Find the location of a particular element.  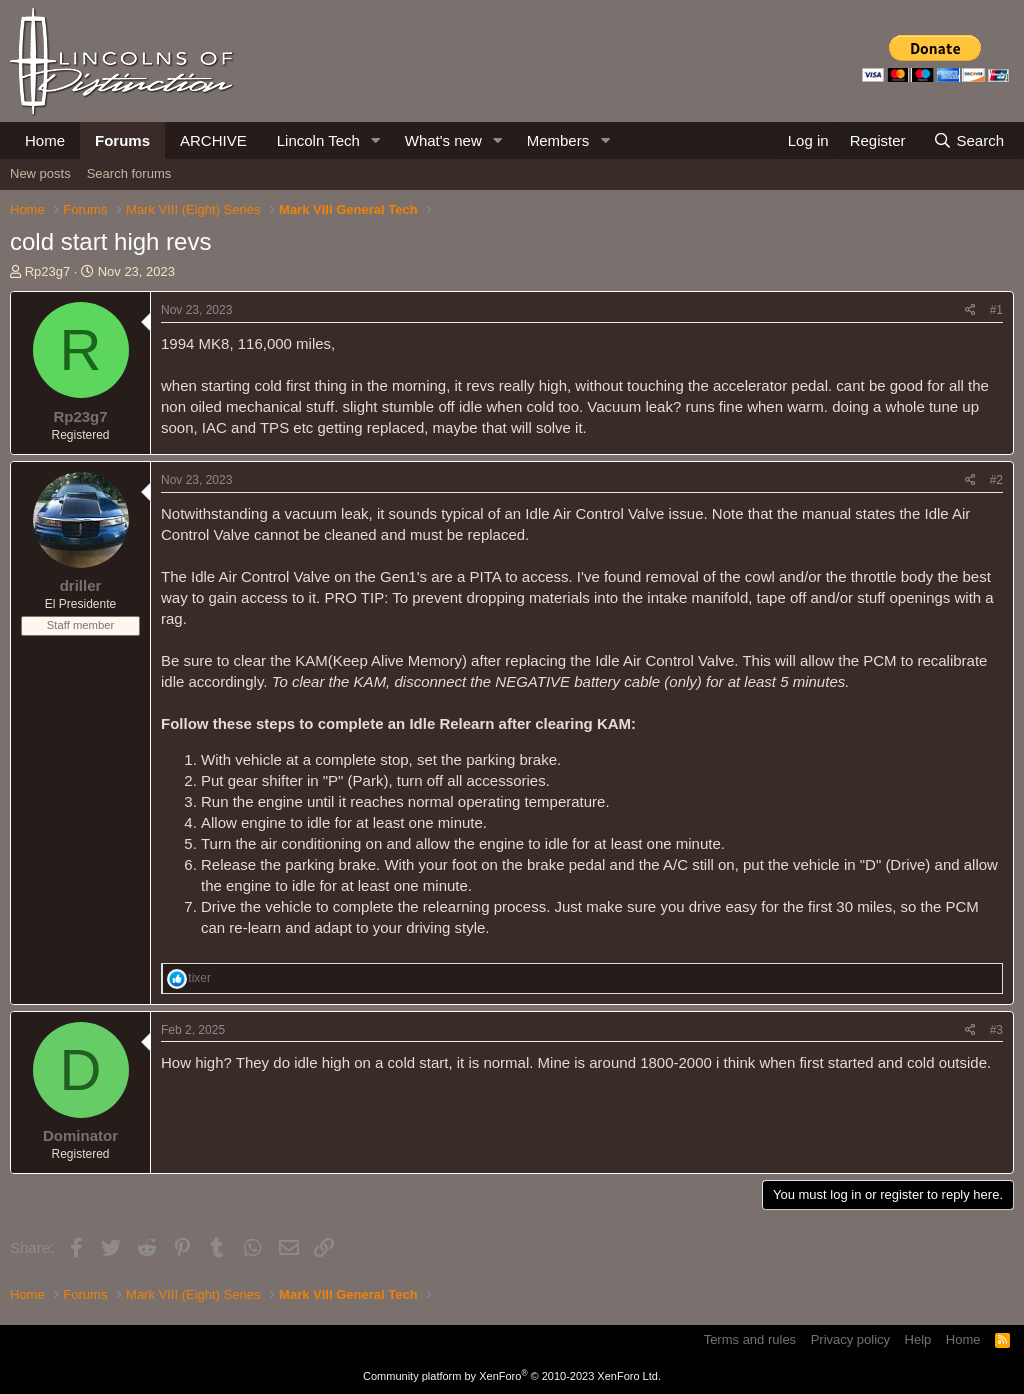

Search forums is located at coordinates (129, 173).